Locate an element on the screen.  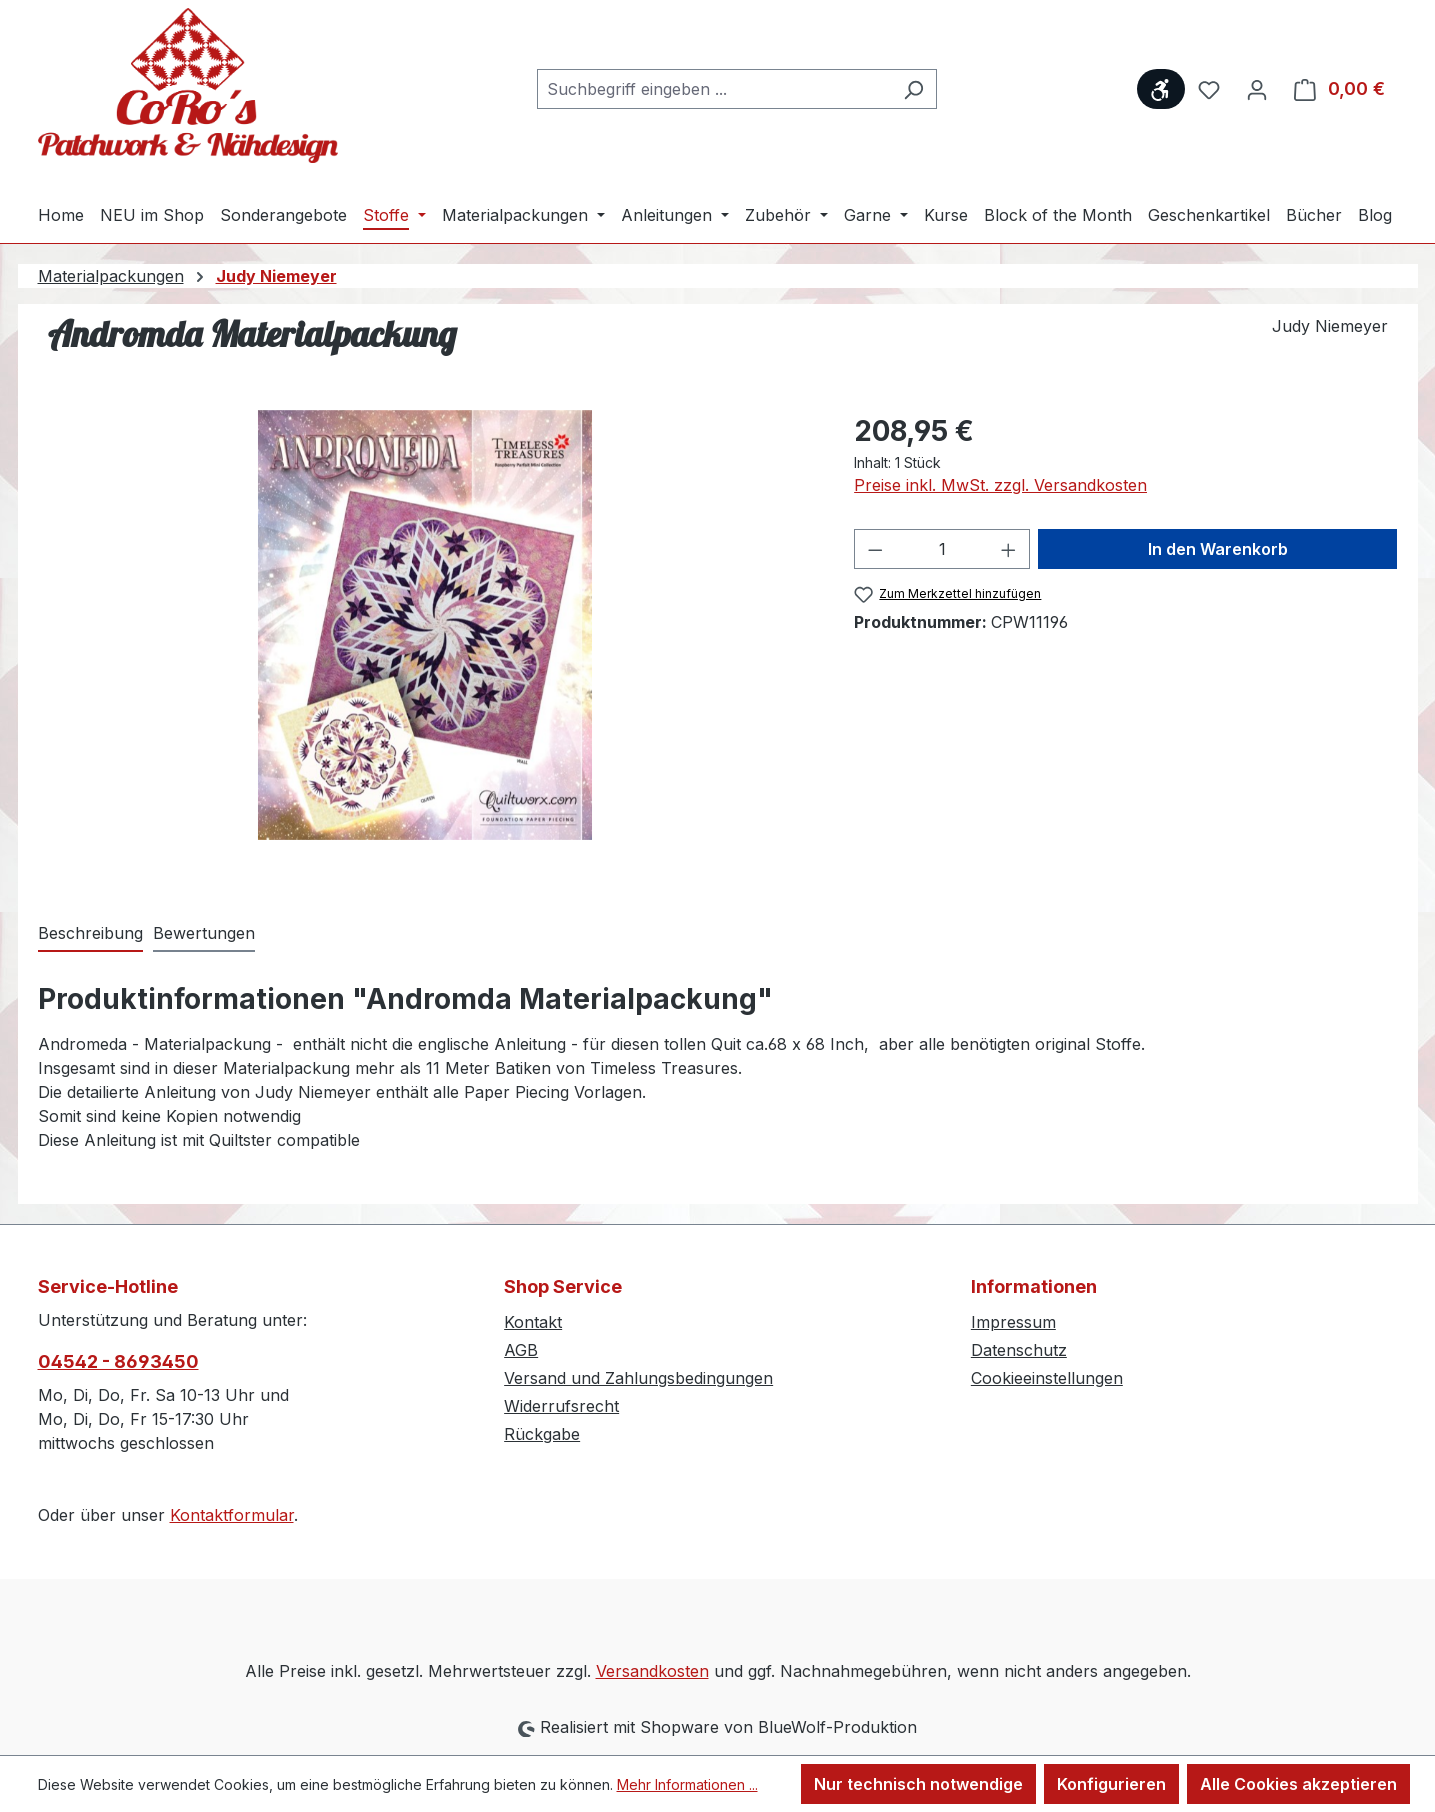
Versandkosten is located at coordinates (652, 1671).